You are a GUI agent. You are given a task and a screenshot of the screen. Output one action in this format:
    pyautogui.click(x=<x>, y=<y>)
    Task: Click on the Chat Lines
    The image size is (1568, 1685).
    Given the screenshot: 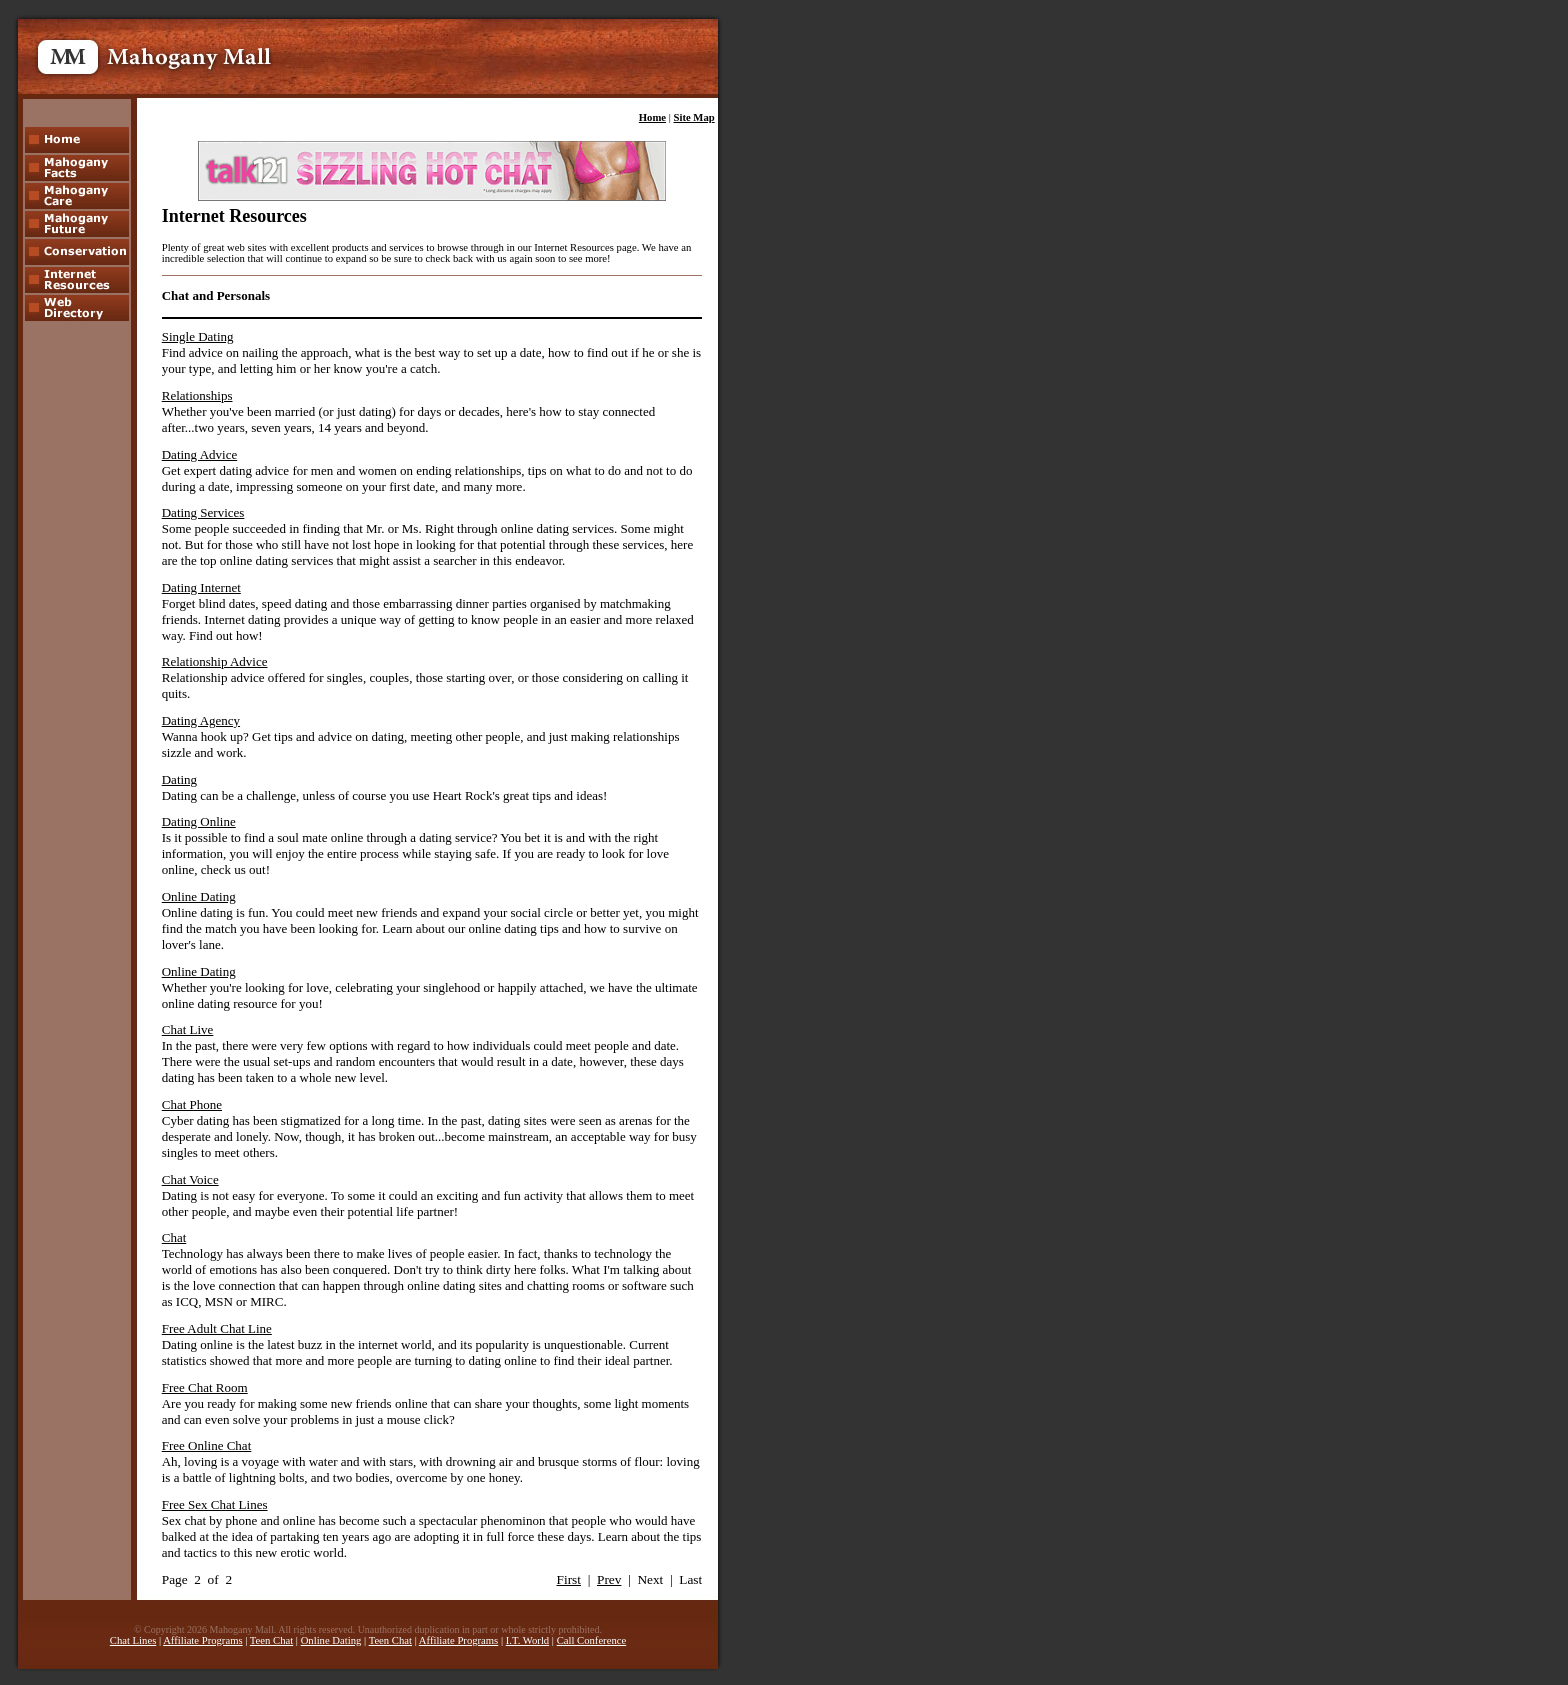 What is the action you would take?
    pyautogui.click(x=133, y=1640)
    